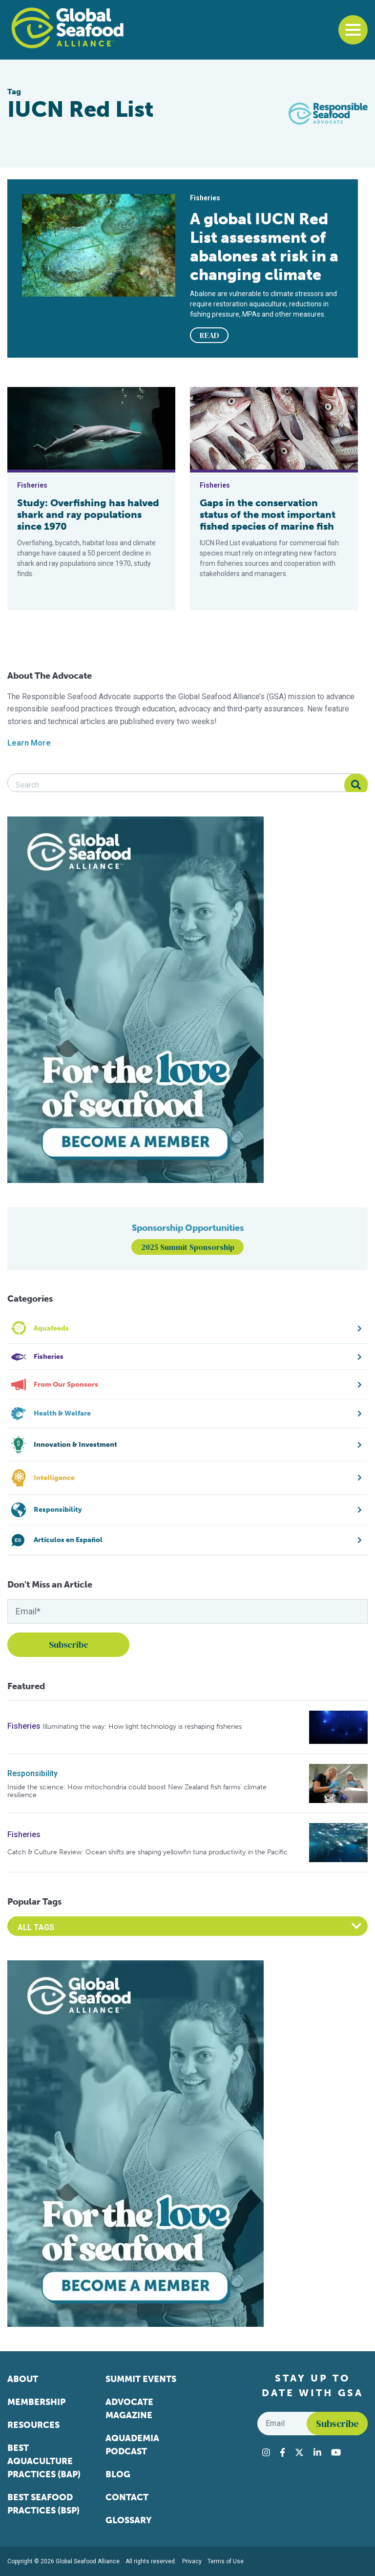 The image size is (375, 2576). Describe the element at coordinates (140, 2379) in the screenshot. I see `Summit Events` at that location.